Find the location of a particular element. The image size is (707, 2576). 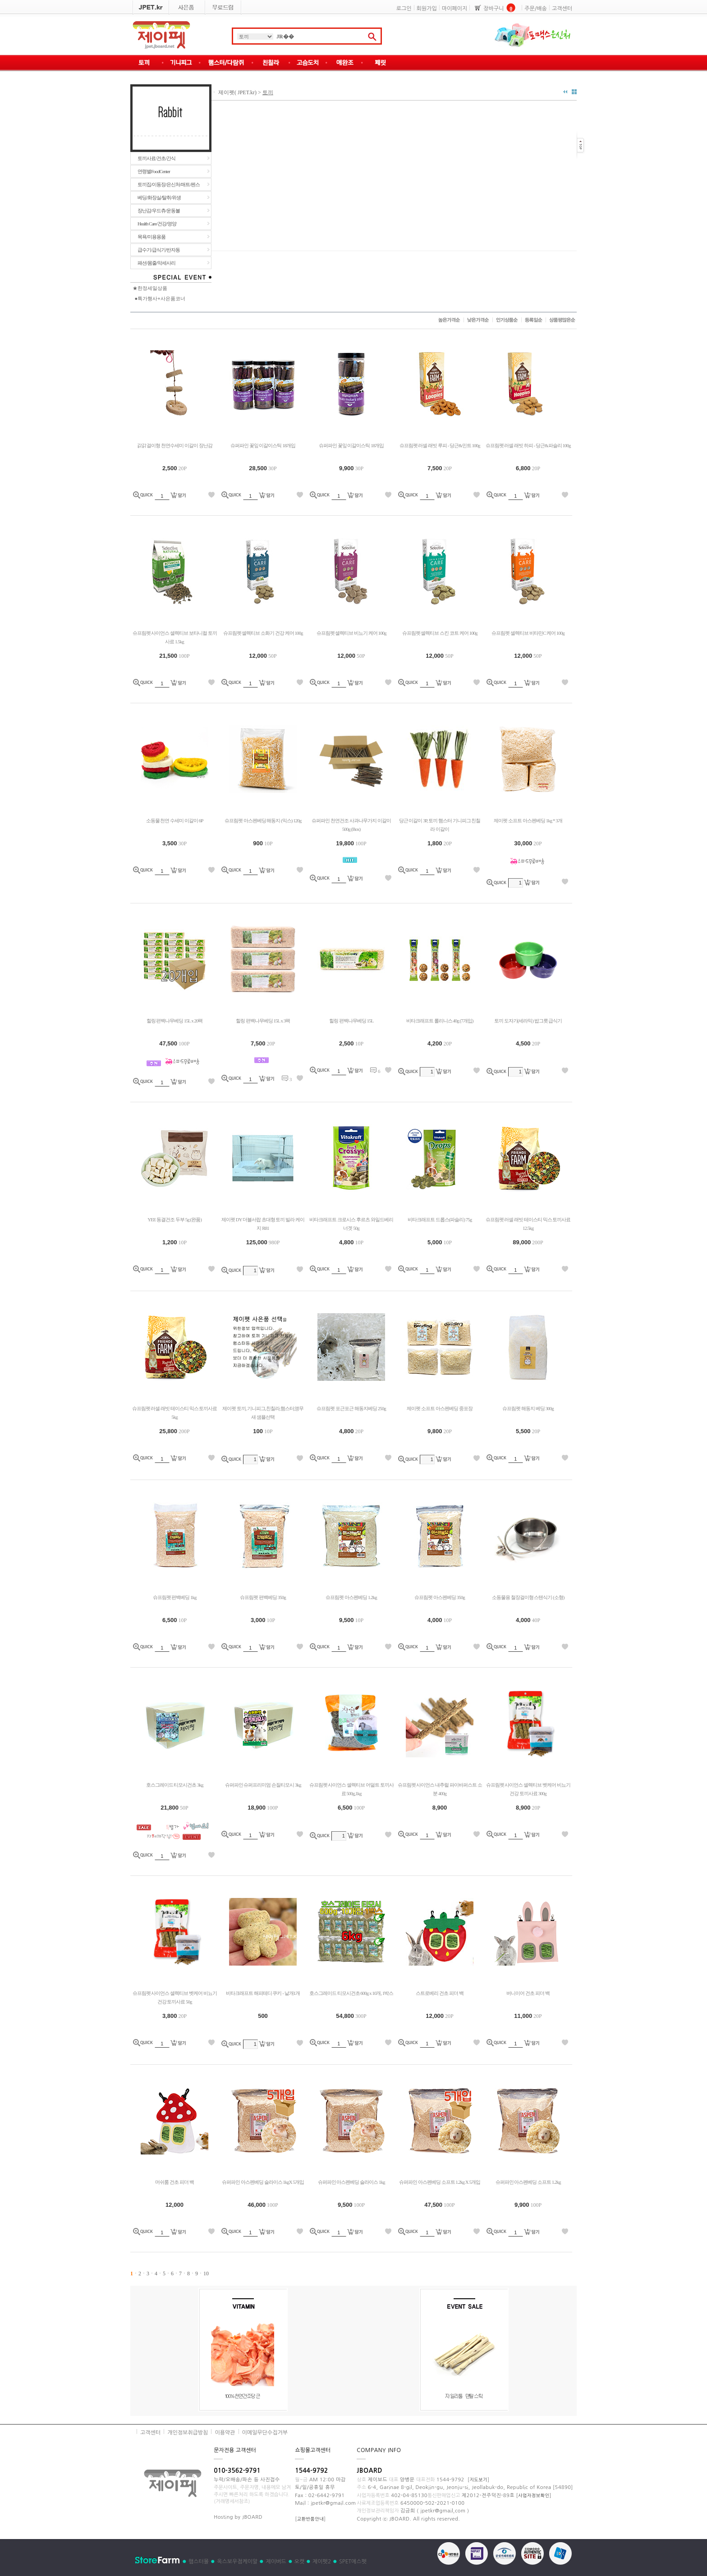

슈프림펫 러셀 래빗 루피 - 당근&민트 100g is located at coordinates (439, 445).